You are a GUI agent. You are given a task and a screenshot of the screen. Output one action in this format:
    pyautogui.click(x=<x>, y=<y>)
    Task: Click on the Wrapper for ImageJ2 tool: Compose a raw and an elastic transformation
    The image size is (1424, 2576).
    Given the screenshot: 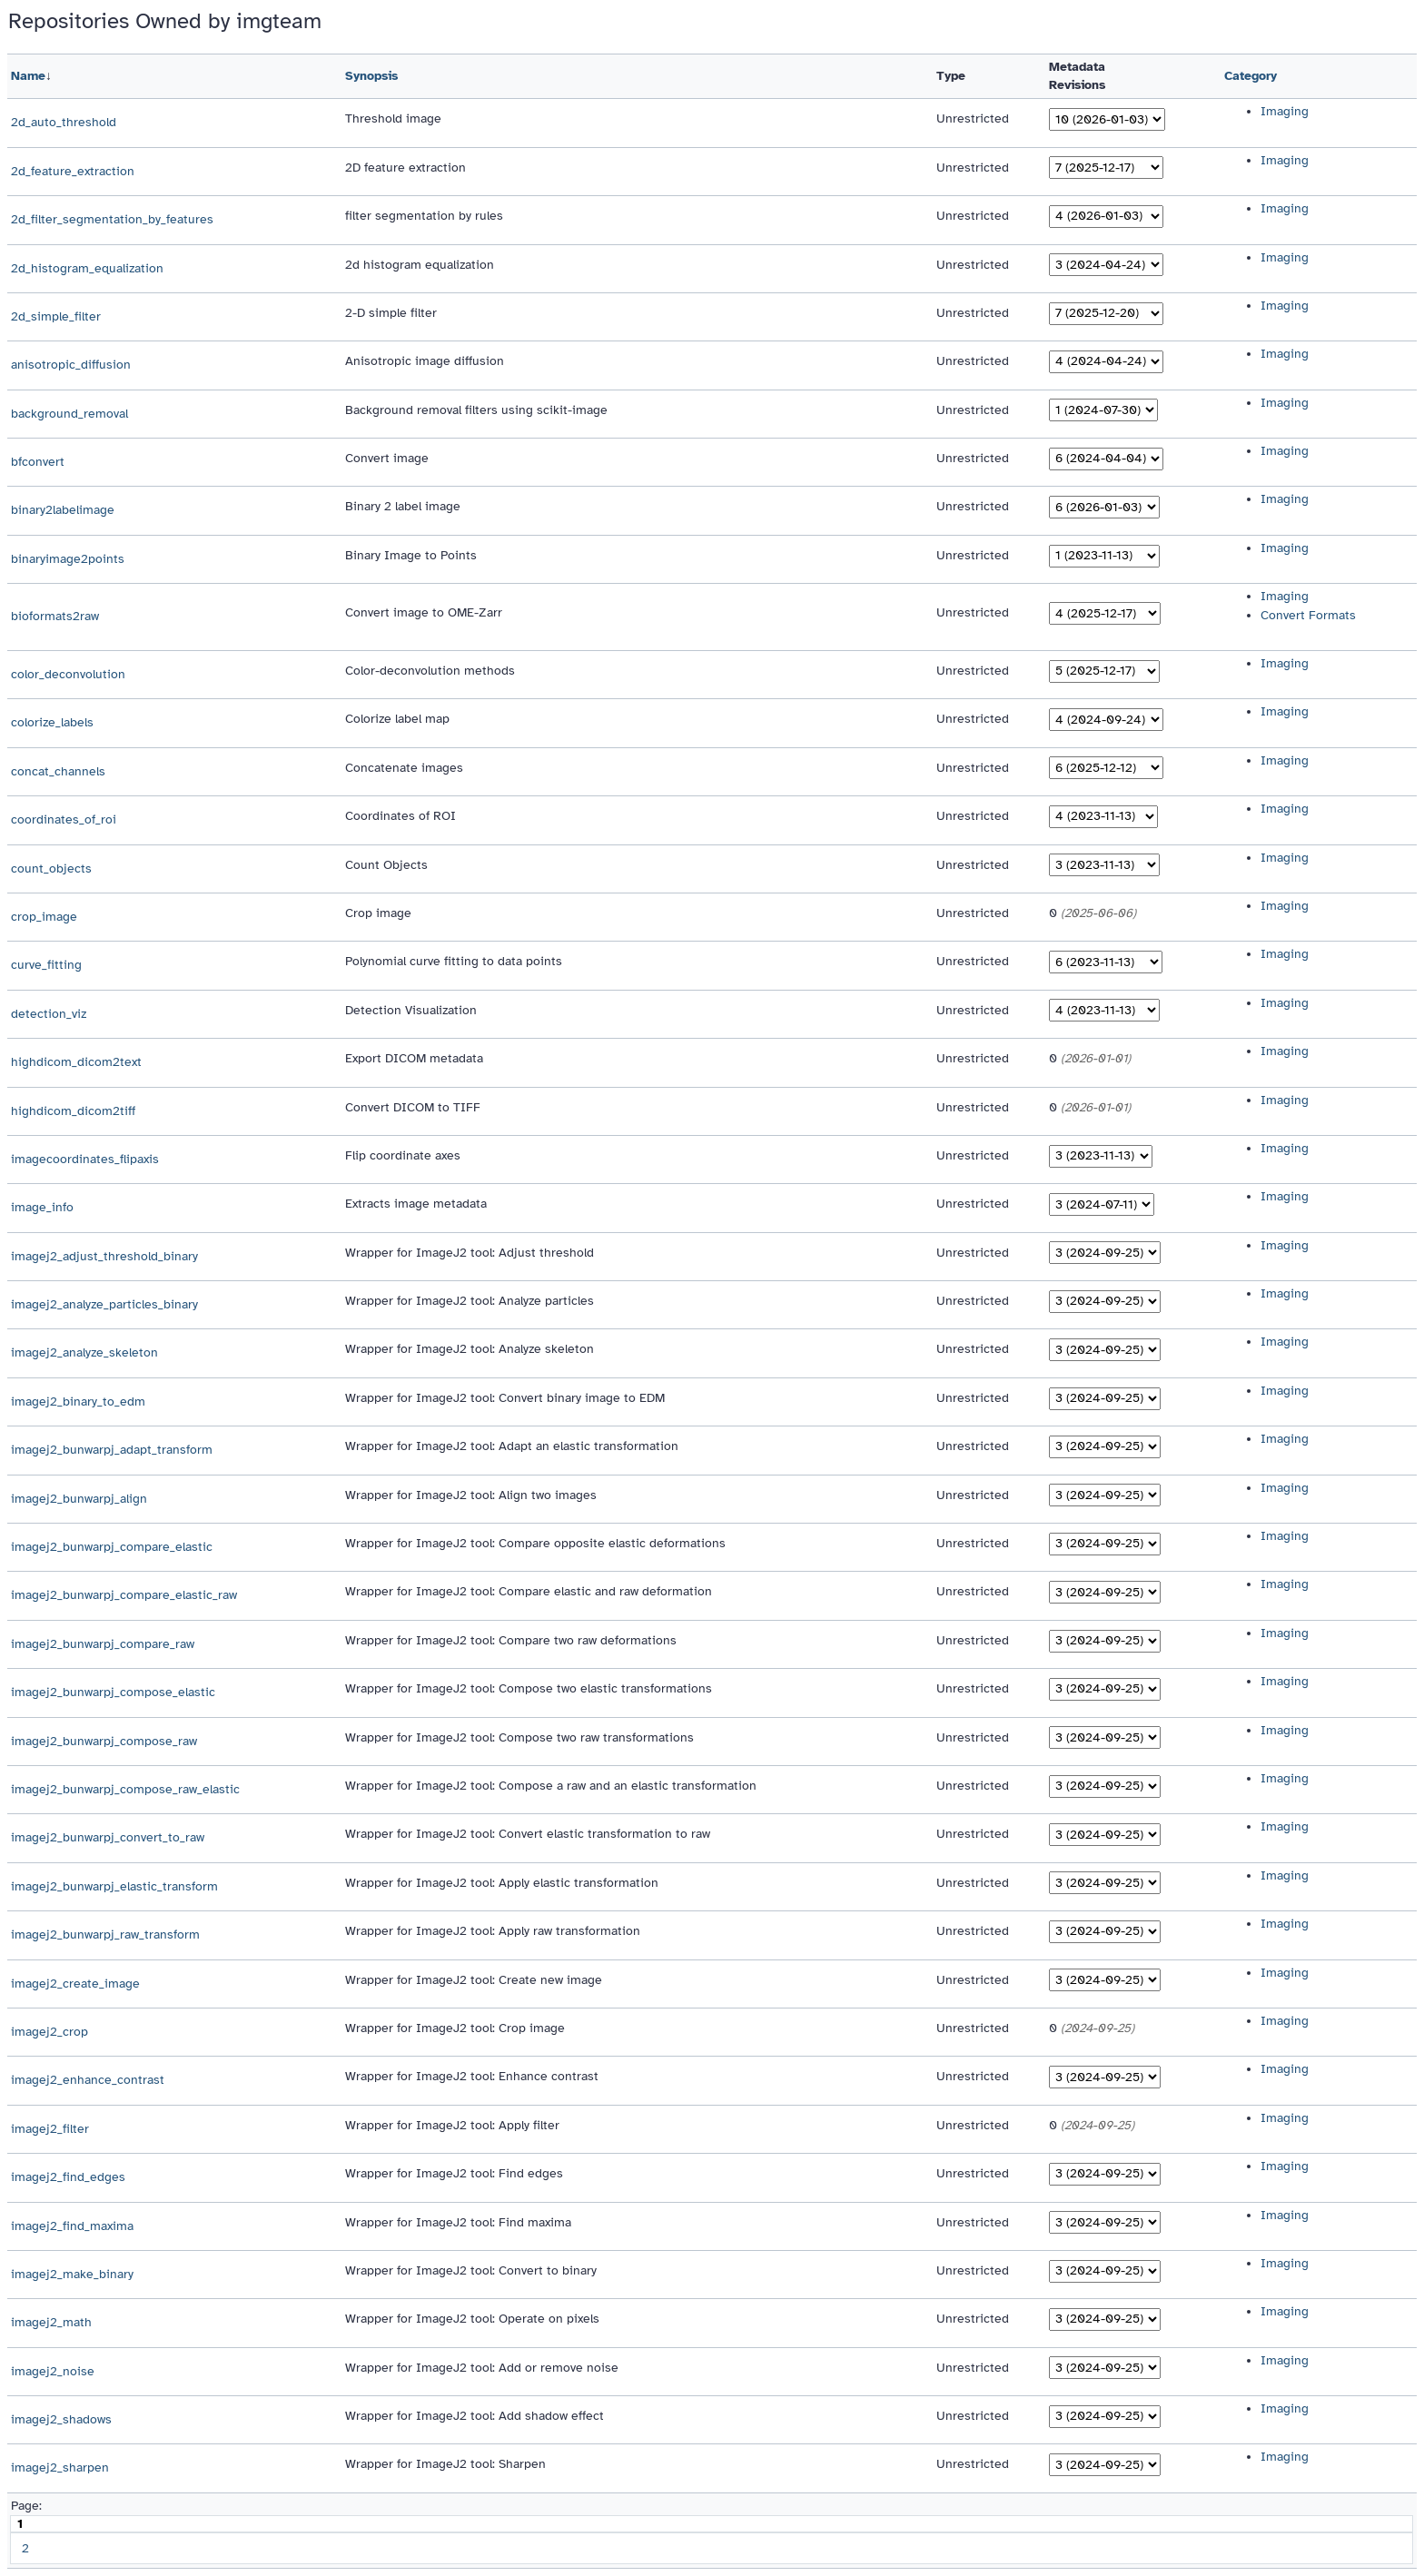 What is the action you would take?
    pyautogui.click(x=550, y=1785)
    